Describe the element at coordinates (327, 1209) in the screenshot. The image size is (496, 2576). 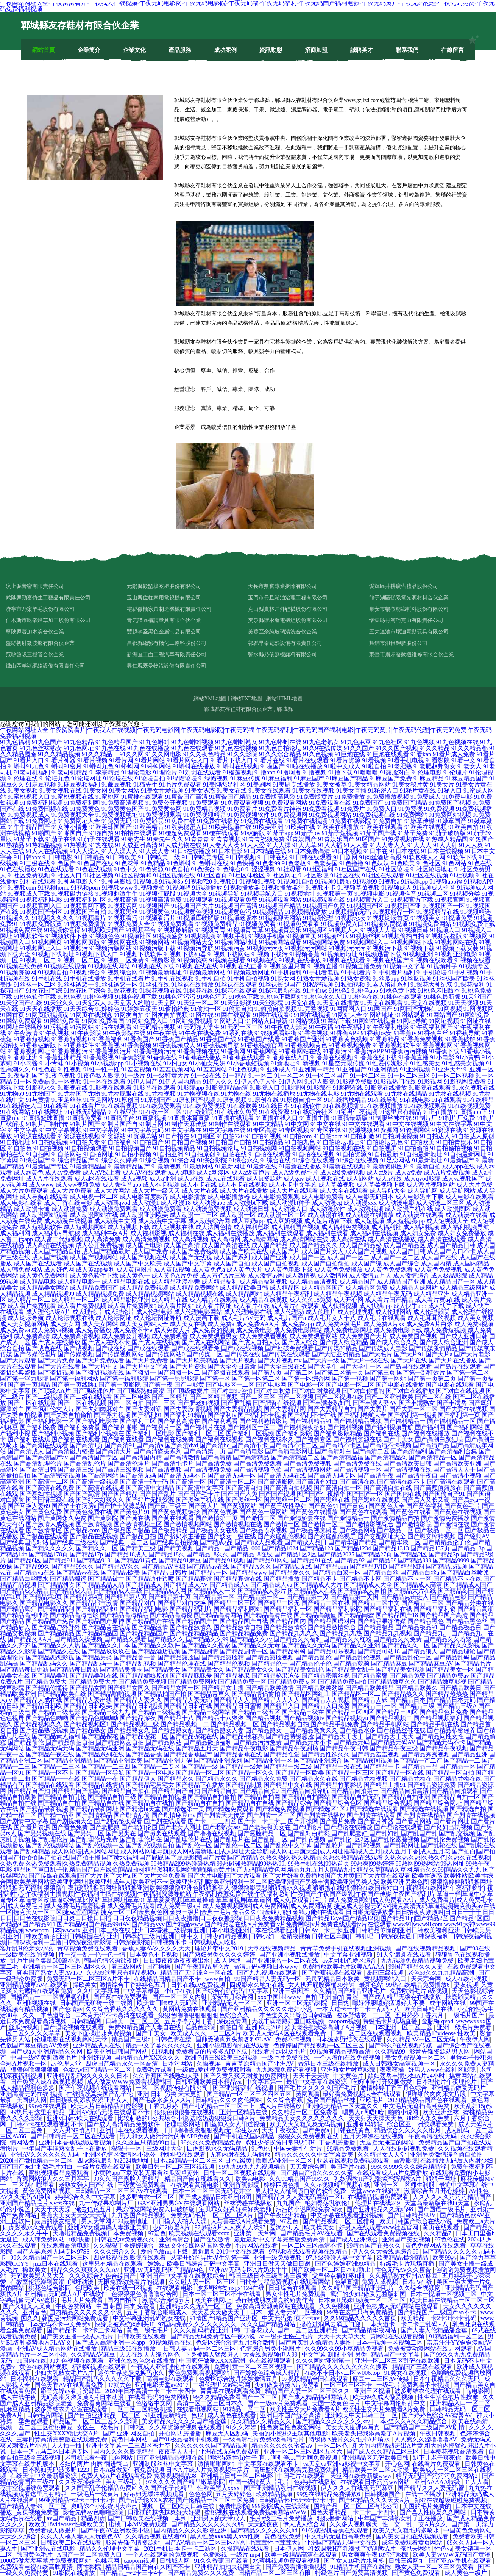
I see `成人动漫软件` at that location.